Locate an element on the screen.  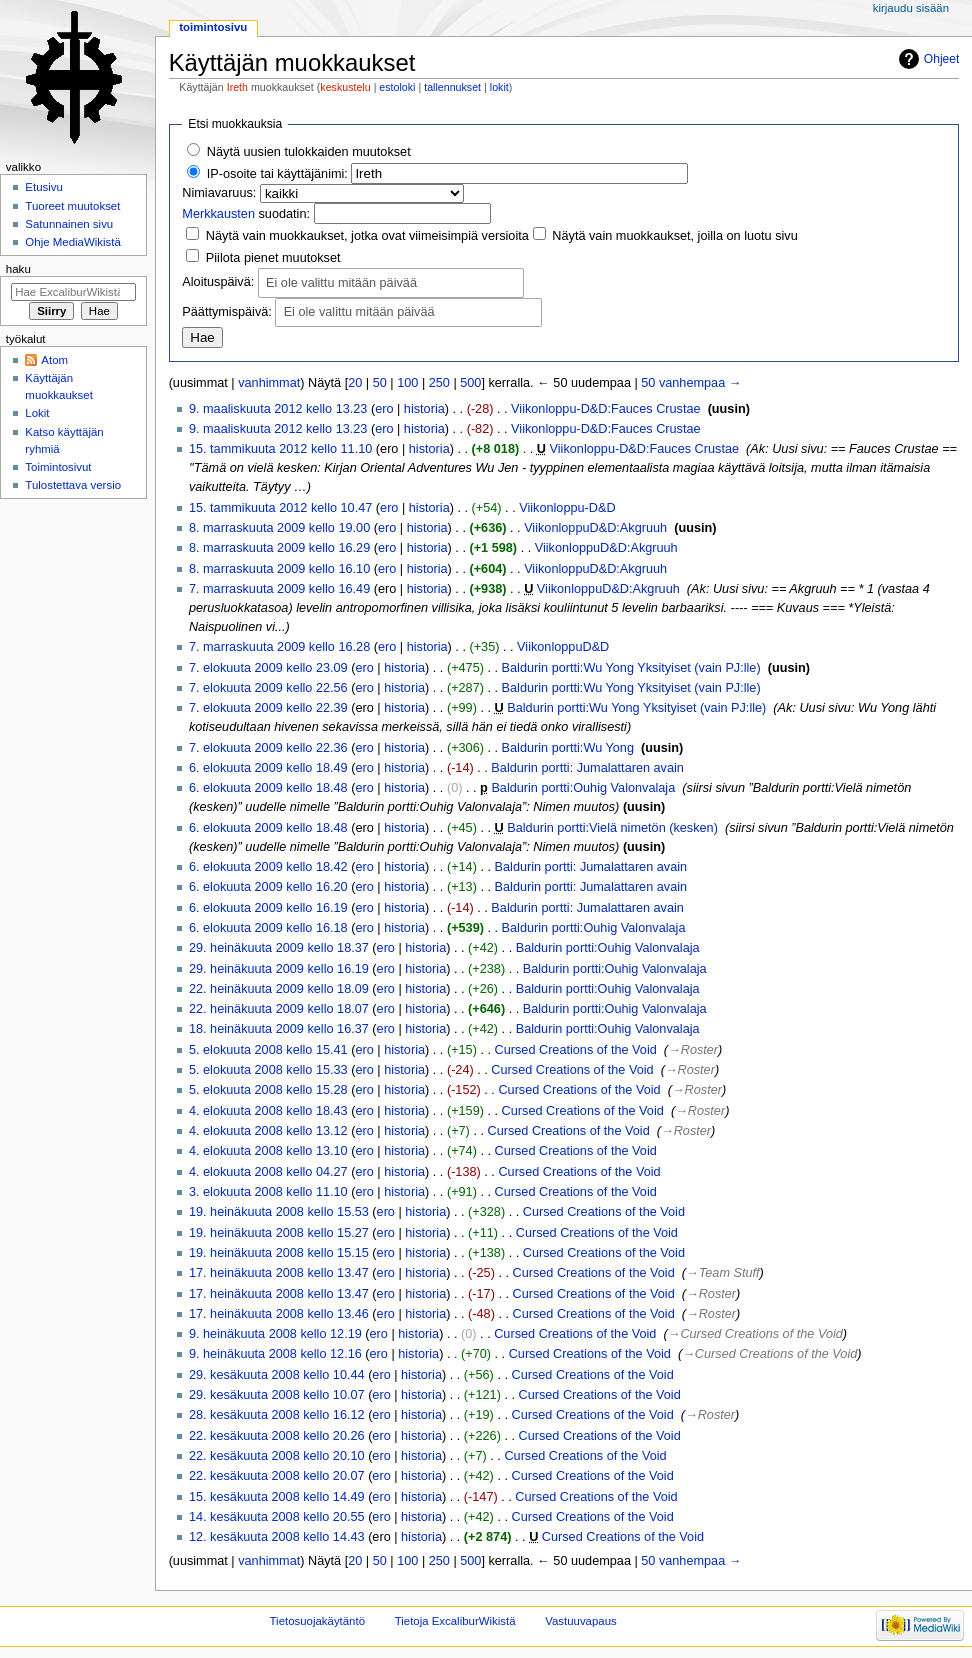
Cursed Creations of the Void is located at coordinates (576, 1050).